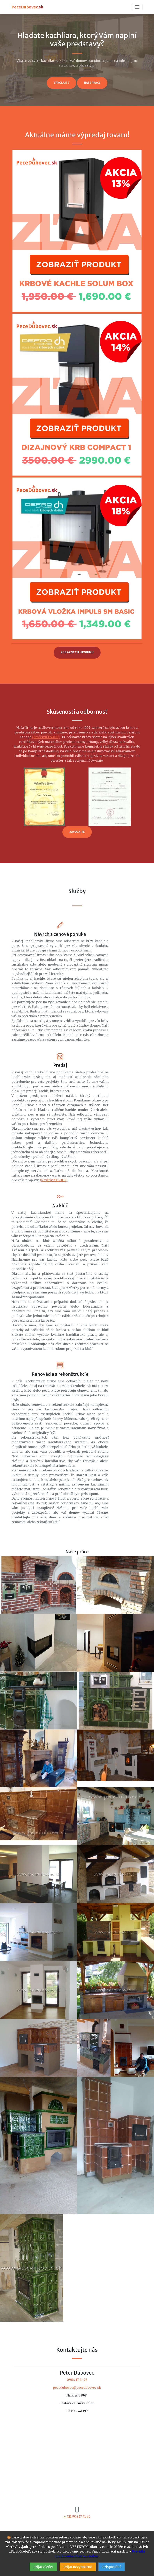 This screenshot has height=2576, width=154. Describe the element at coordinates (46, 737) in the screenshot. I see `(Navštíviť ESHOP)` at that location.